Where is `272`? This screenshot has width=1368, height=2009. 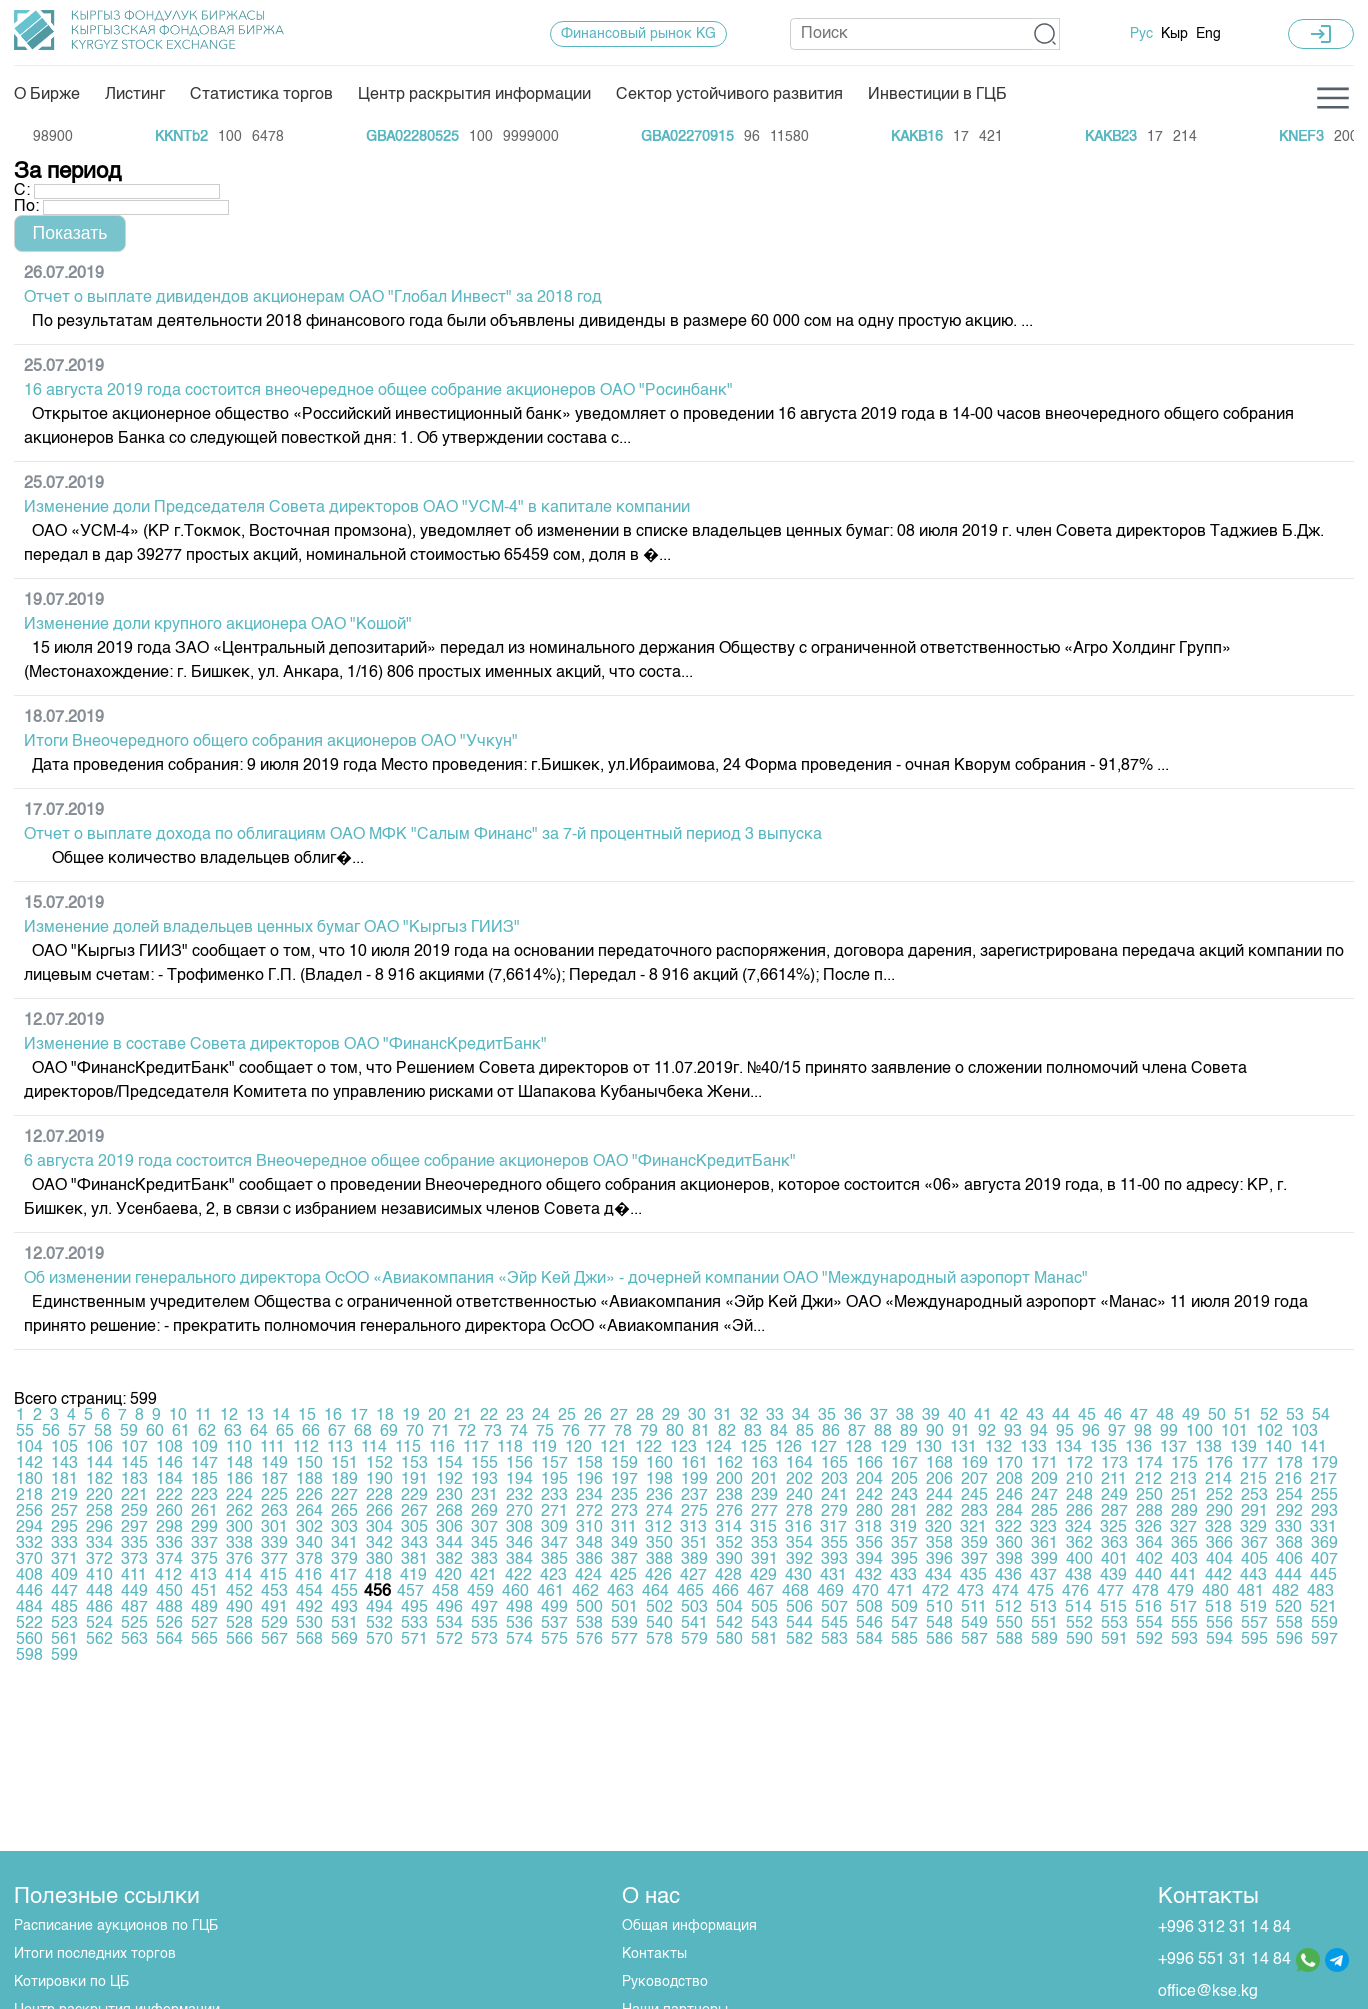 272 is located at coordinates (589, 1512).